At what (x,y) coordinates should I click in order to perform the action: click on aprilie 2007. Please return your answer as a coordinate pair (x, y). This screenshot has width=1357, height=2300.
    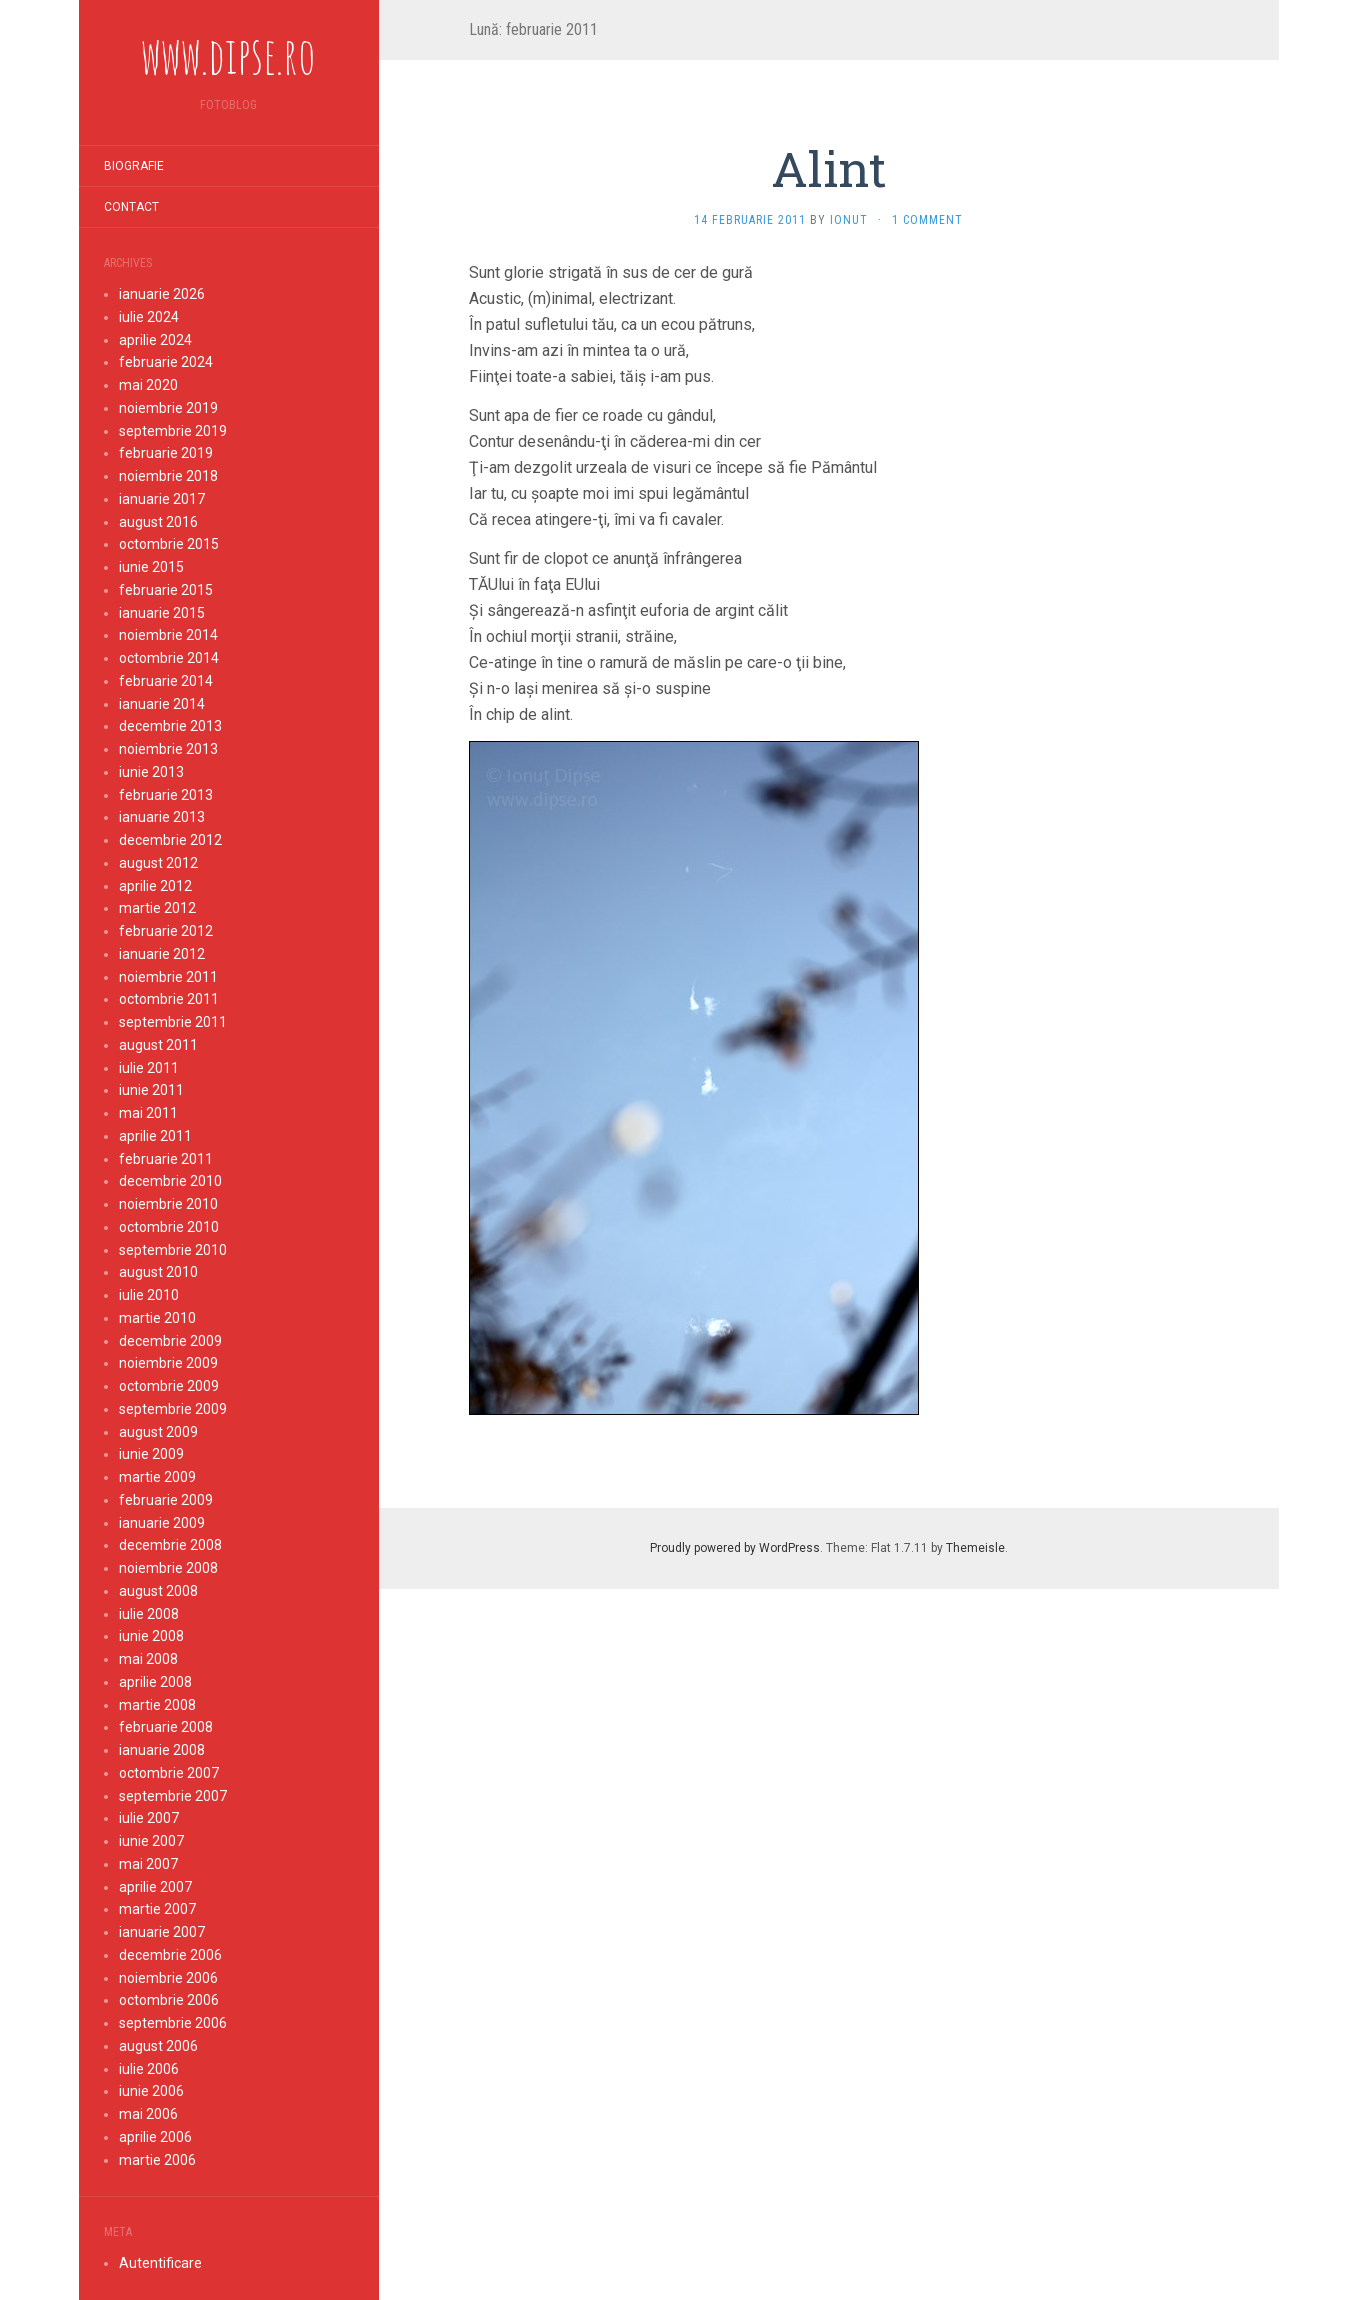
    Looking at the image, I should click on (155, 1887).